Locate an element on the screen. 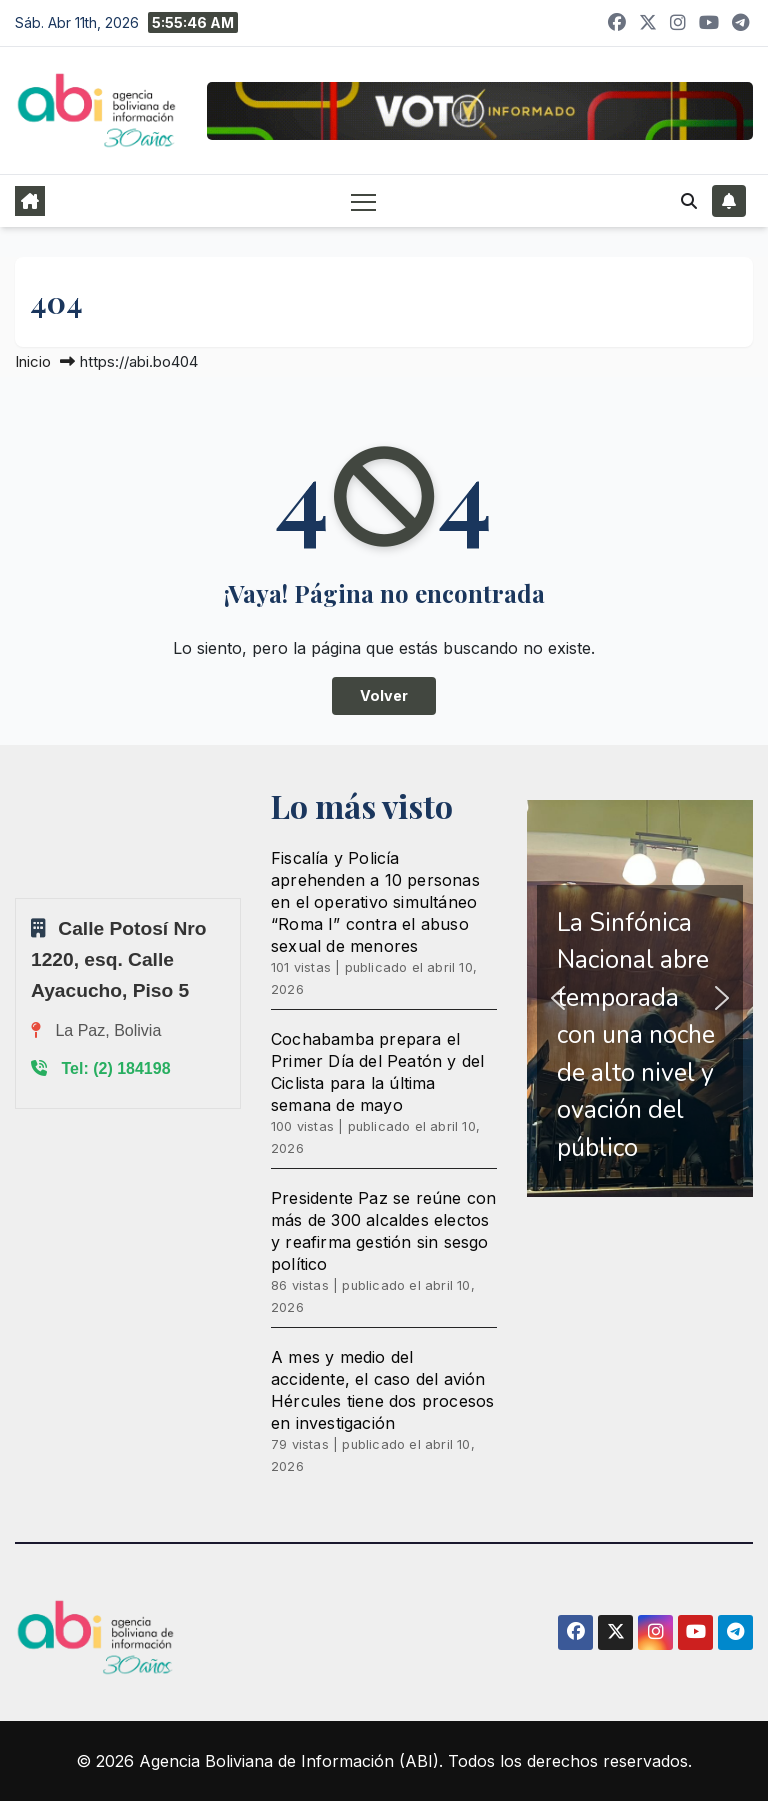  [Alternar navegación] is located at coordinates (363, 201).